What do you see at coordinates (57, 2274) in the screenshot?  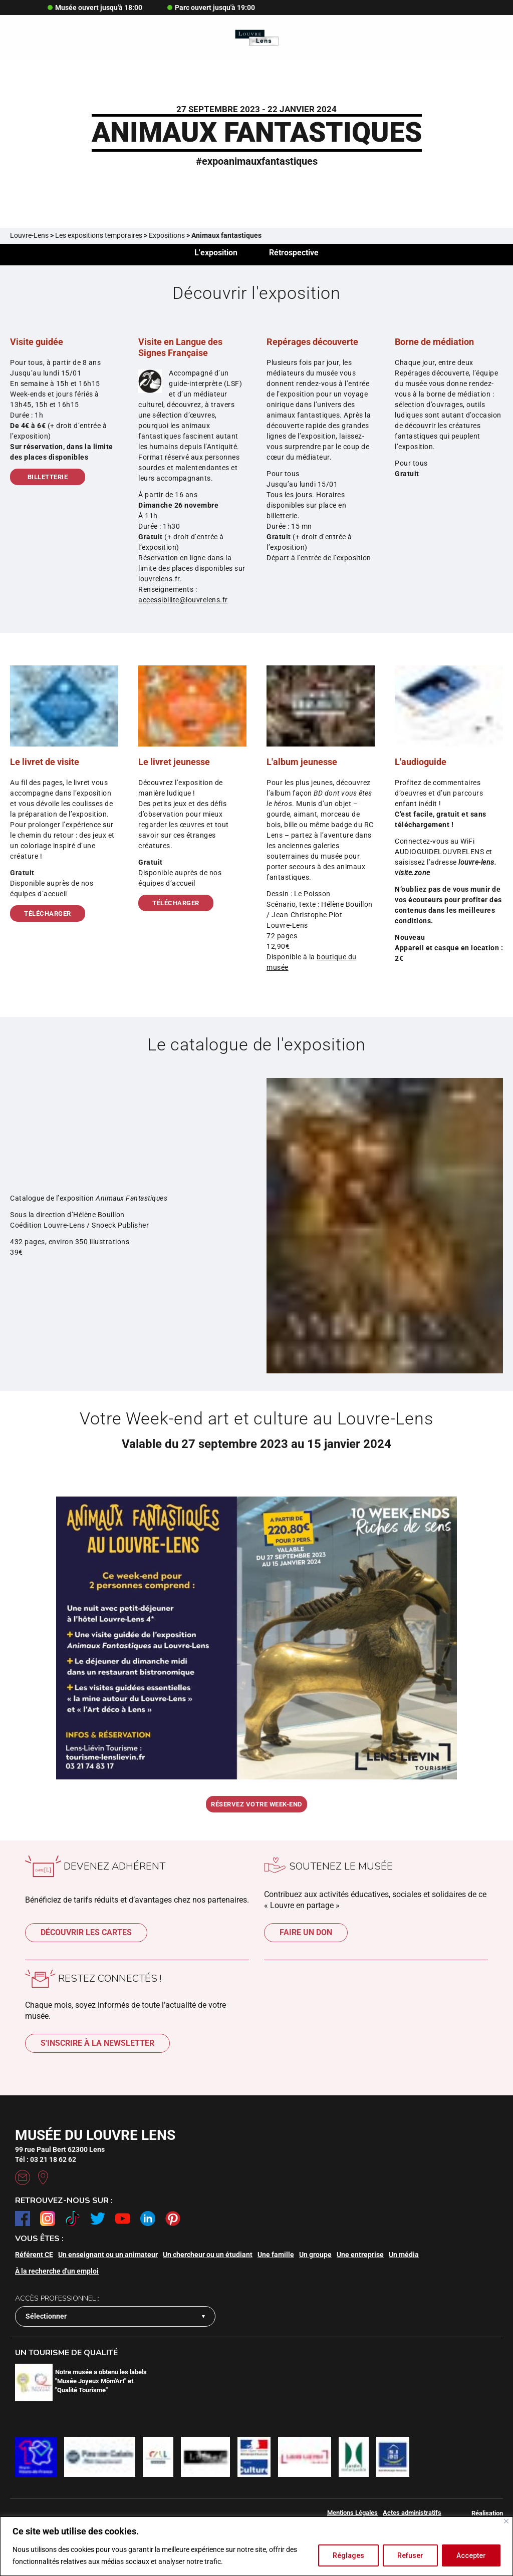 I see `À la recherche d'un emploi` at bounding box center [57, 2274].